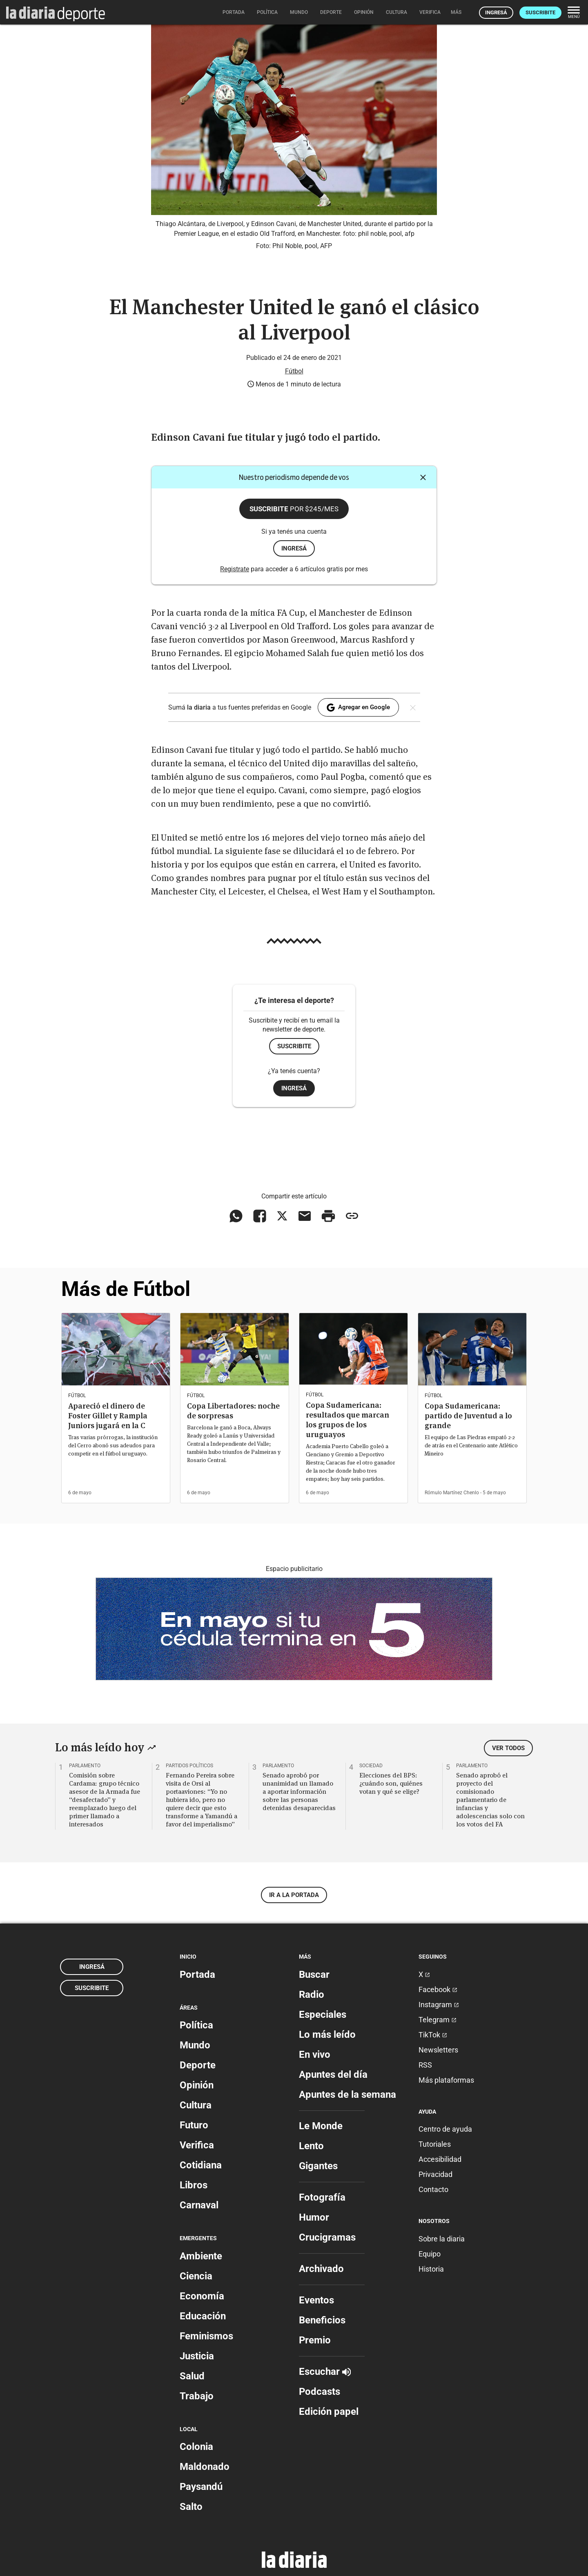  Describe the element at coordinates (440, 2159) in the screenshot. I see `Accesibilidad` at that location.